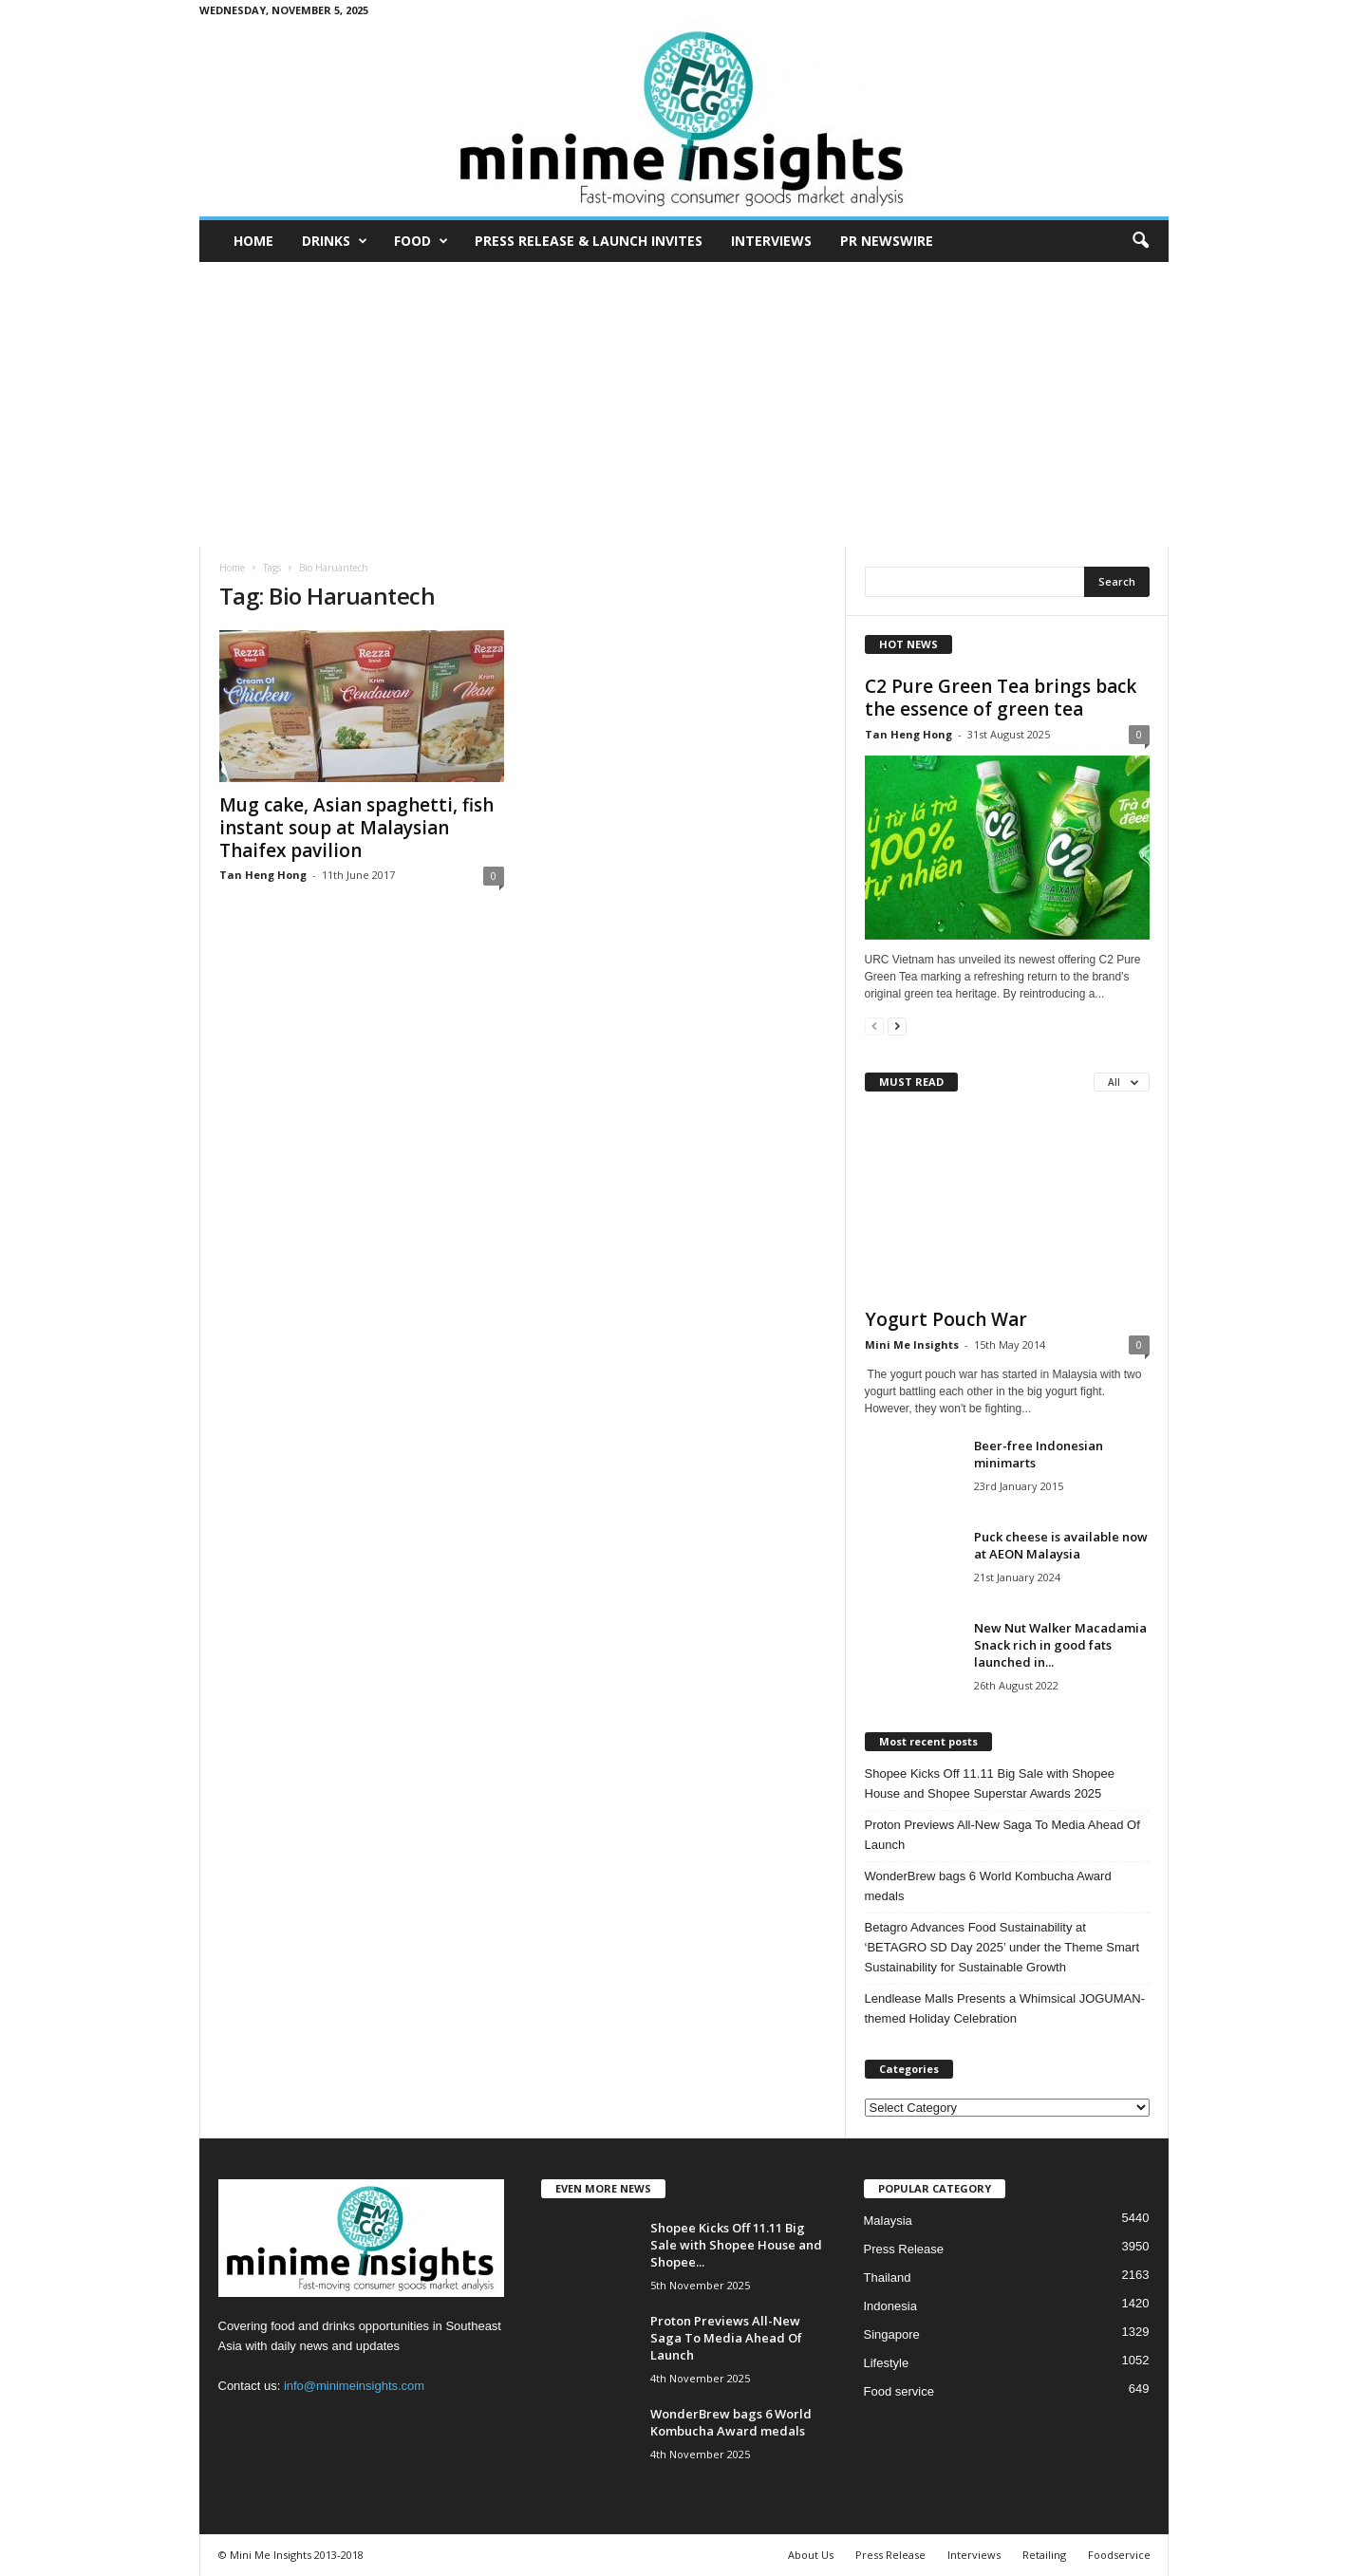  I want to click on Food service, so click(899, 2391).